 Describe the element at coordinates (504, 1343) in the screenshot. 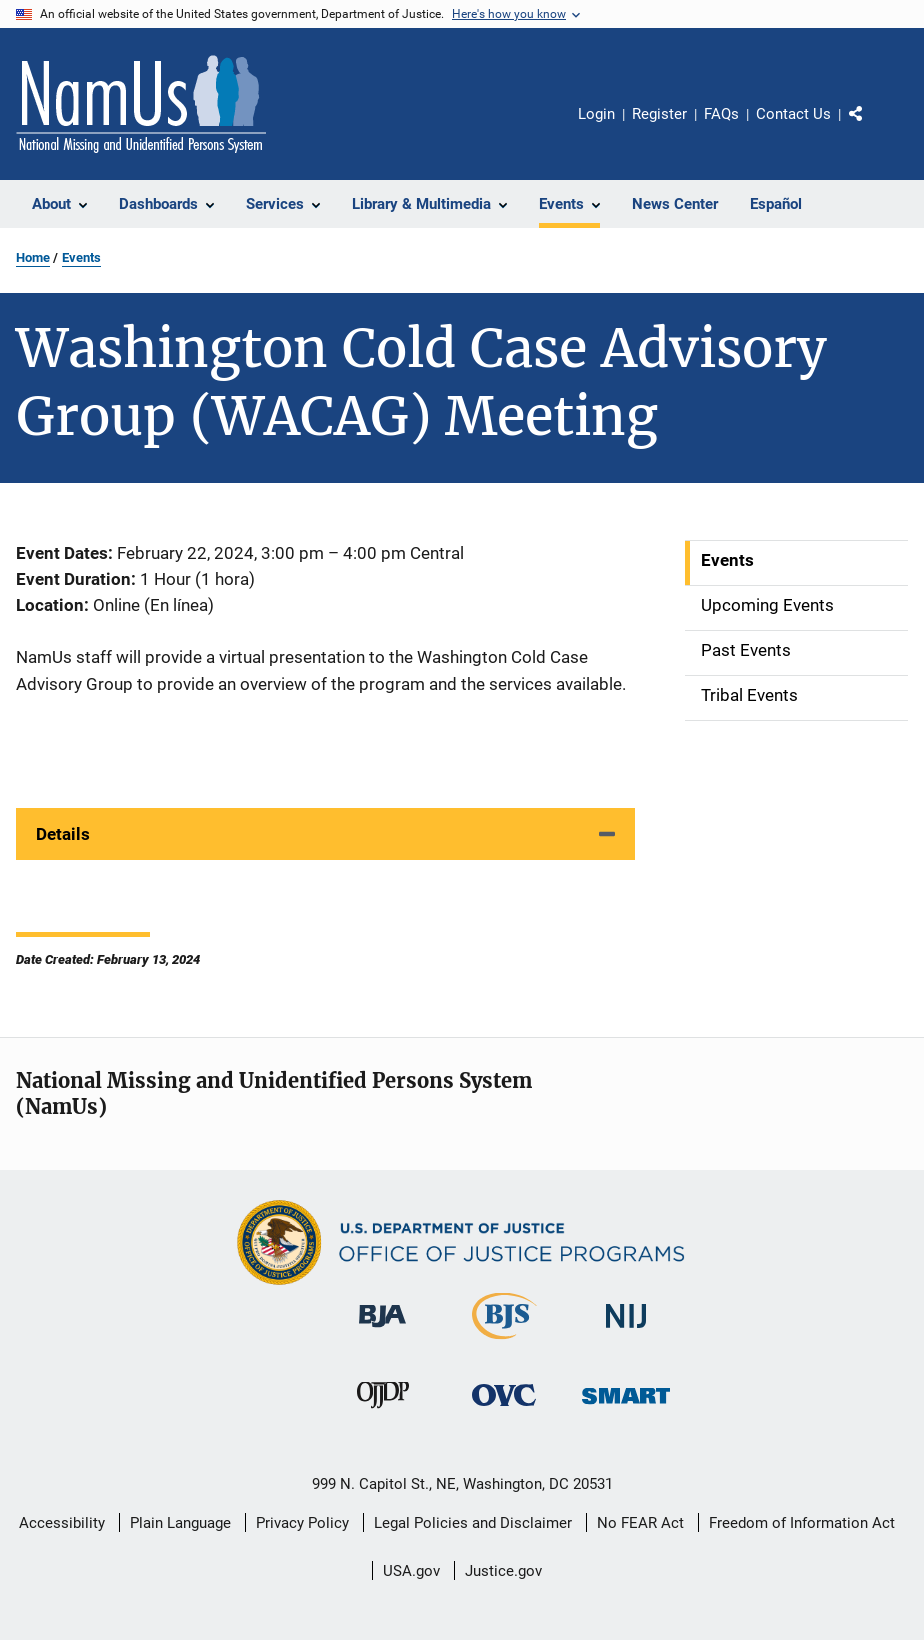

I see `[Bureau of Justice Statistics]` at that location.